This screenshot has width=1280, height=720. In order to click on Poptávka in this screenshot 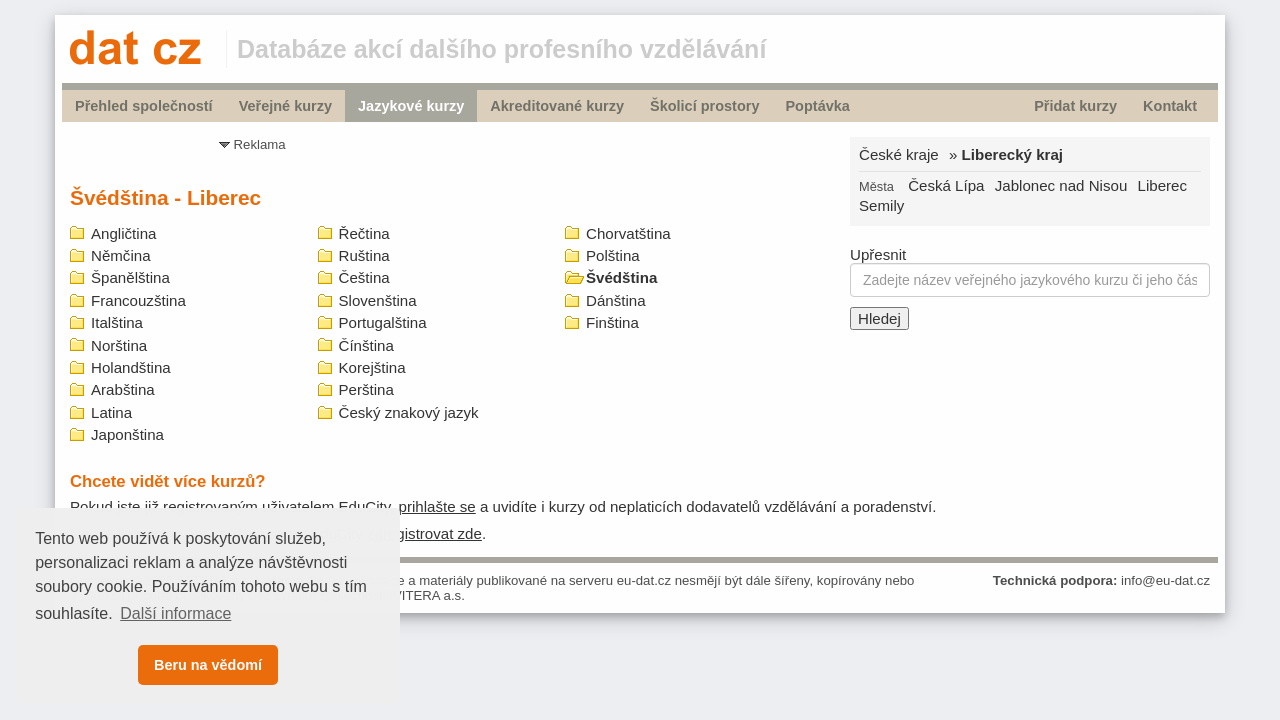, I will do `click(817, 106)`.